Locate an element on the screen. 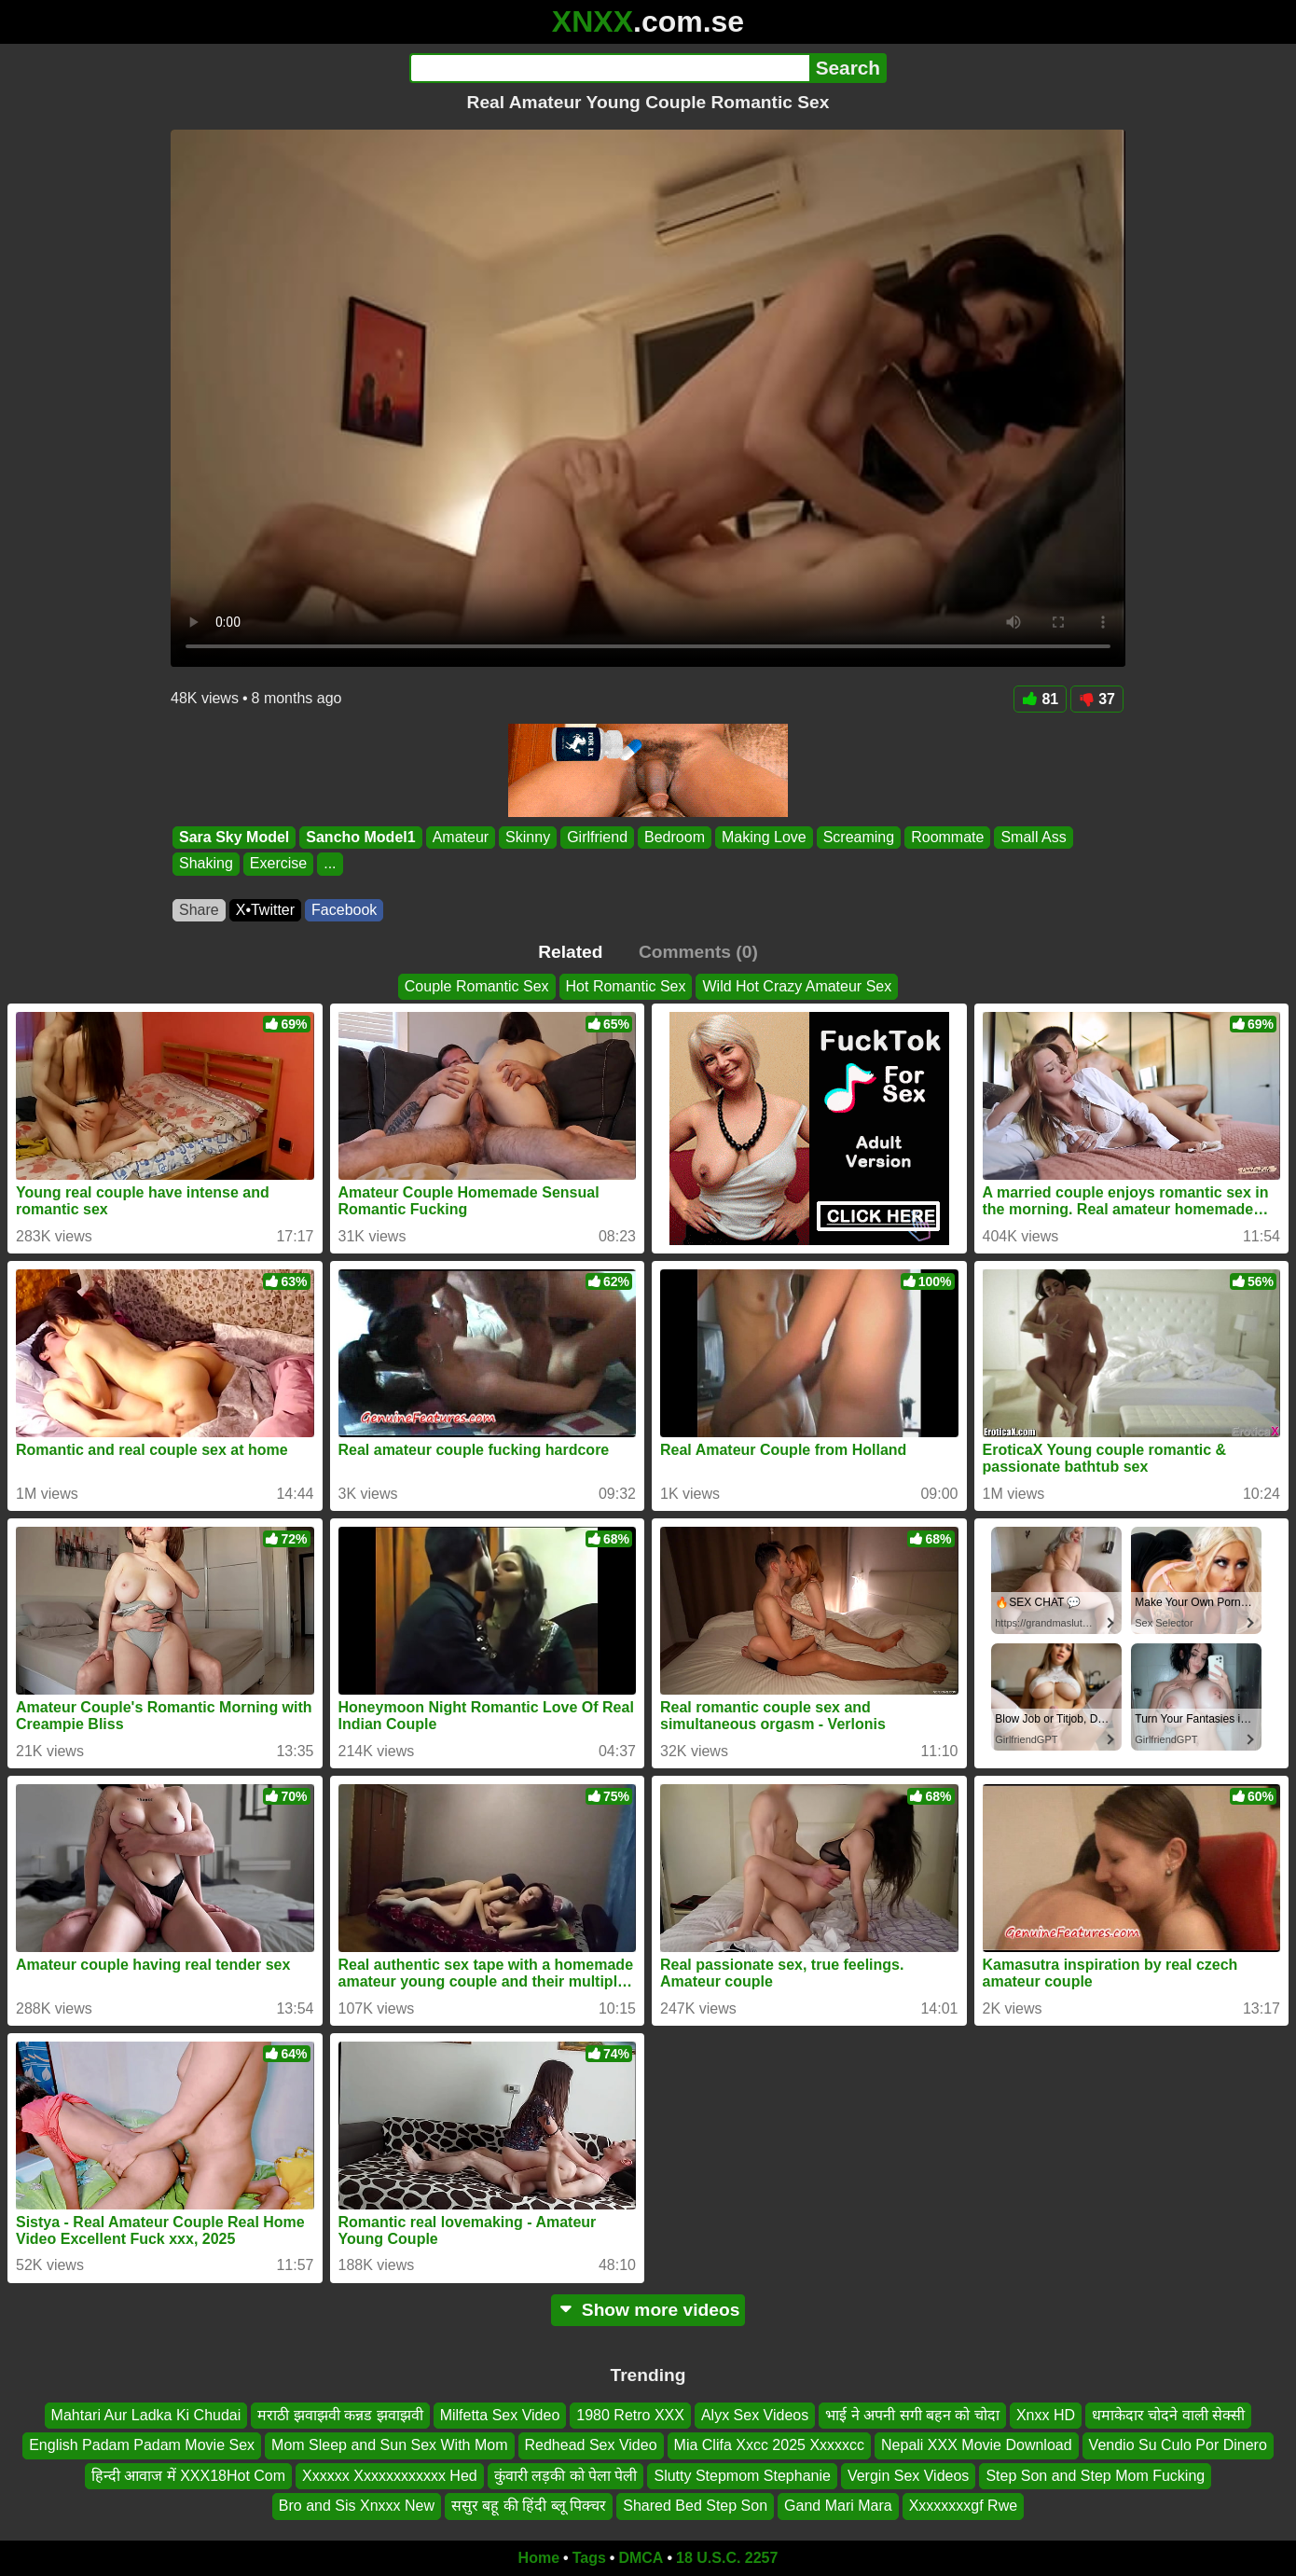 This screenshot has height=2576, width=1296. Slutty Stepmom Stephanie is located at coordinates (742, 2476).